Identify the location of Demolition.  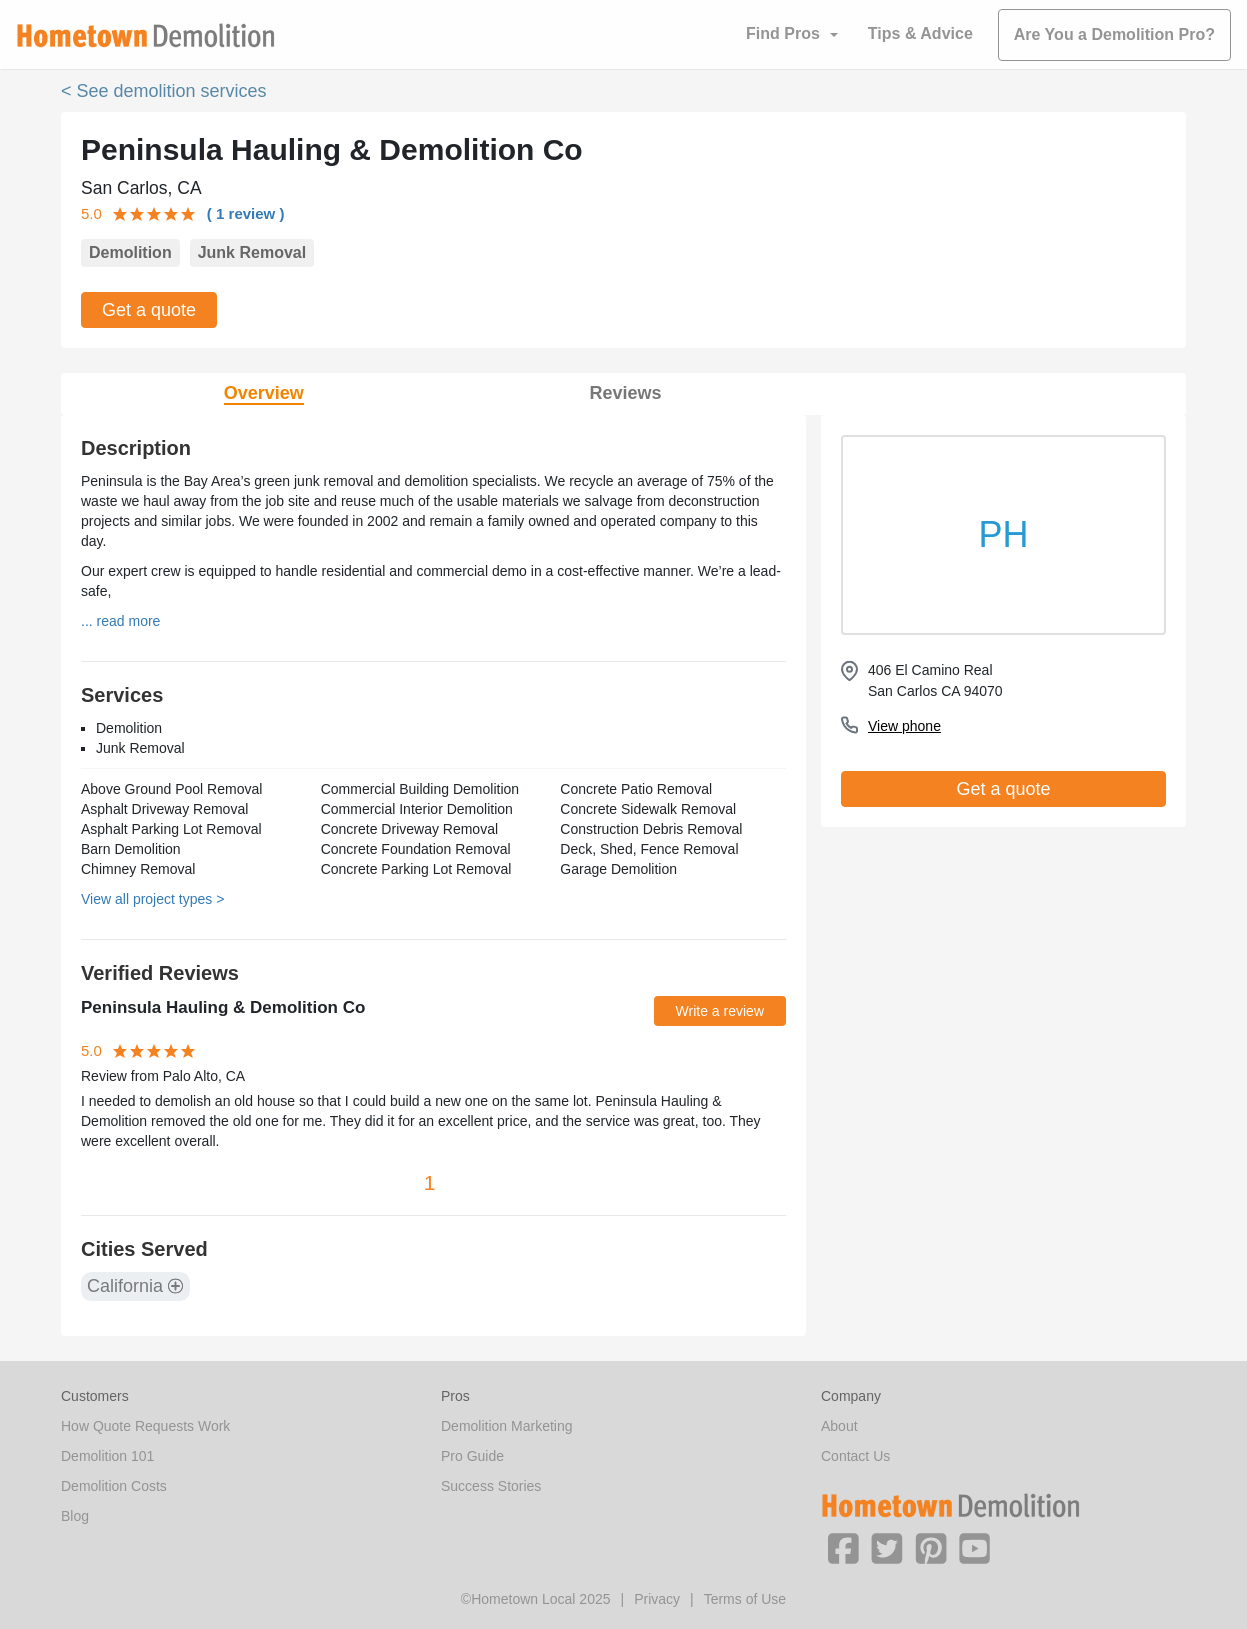
(130, 252).